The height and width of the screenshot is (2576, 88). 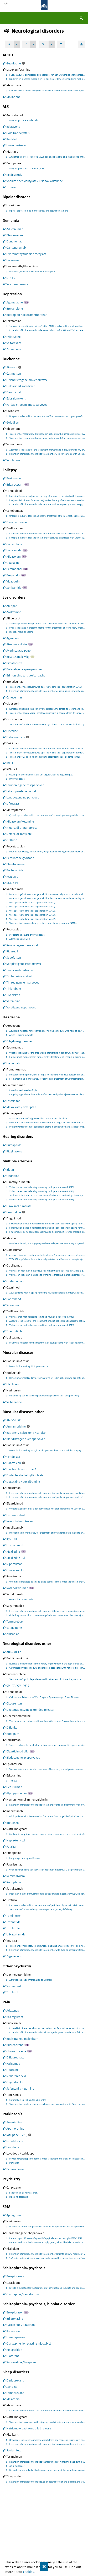 I want to click on Ulotaront, so click(x=12, y=2356).